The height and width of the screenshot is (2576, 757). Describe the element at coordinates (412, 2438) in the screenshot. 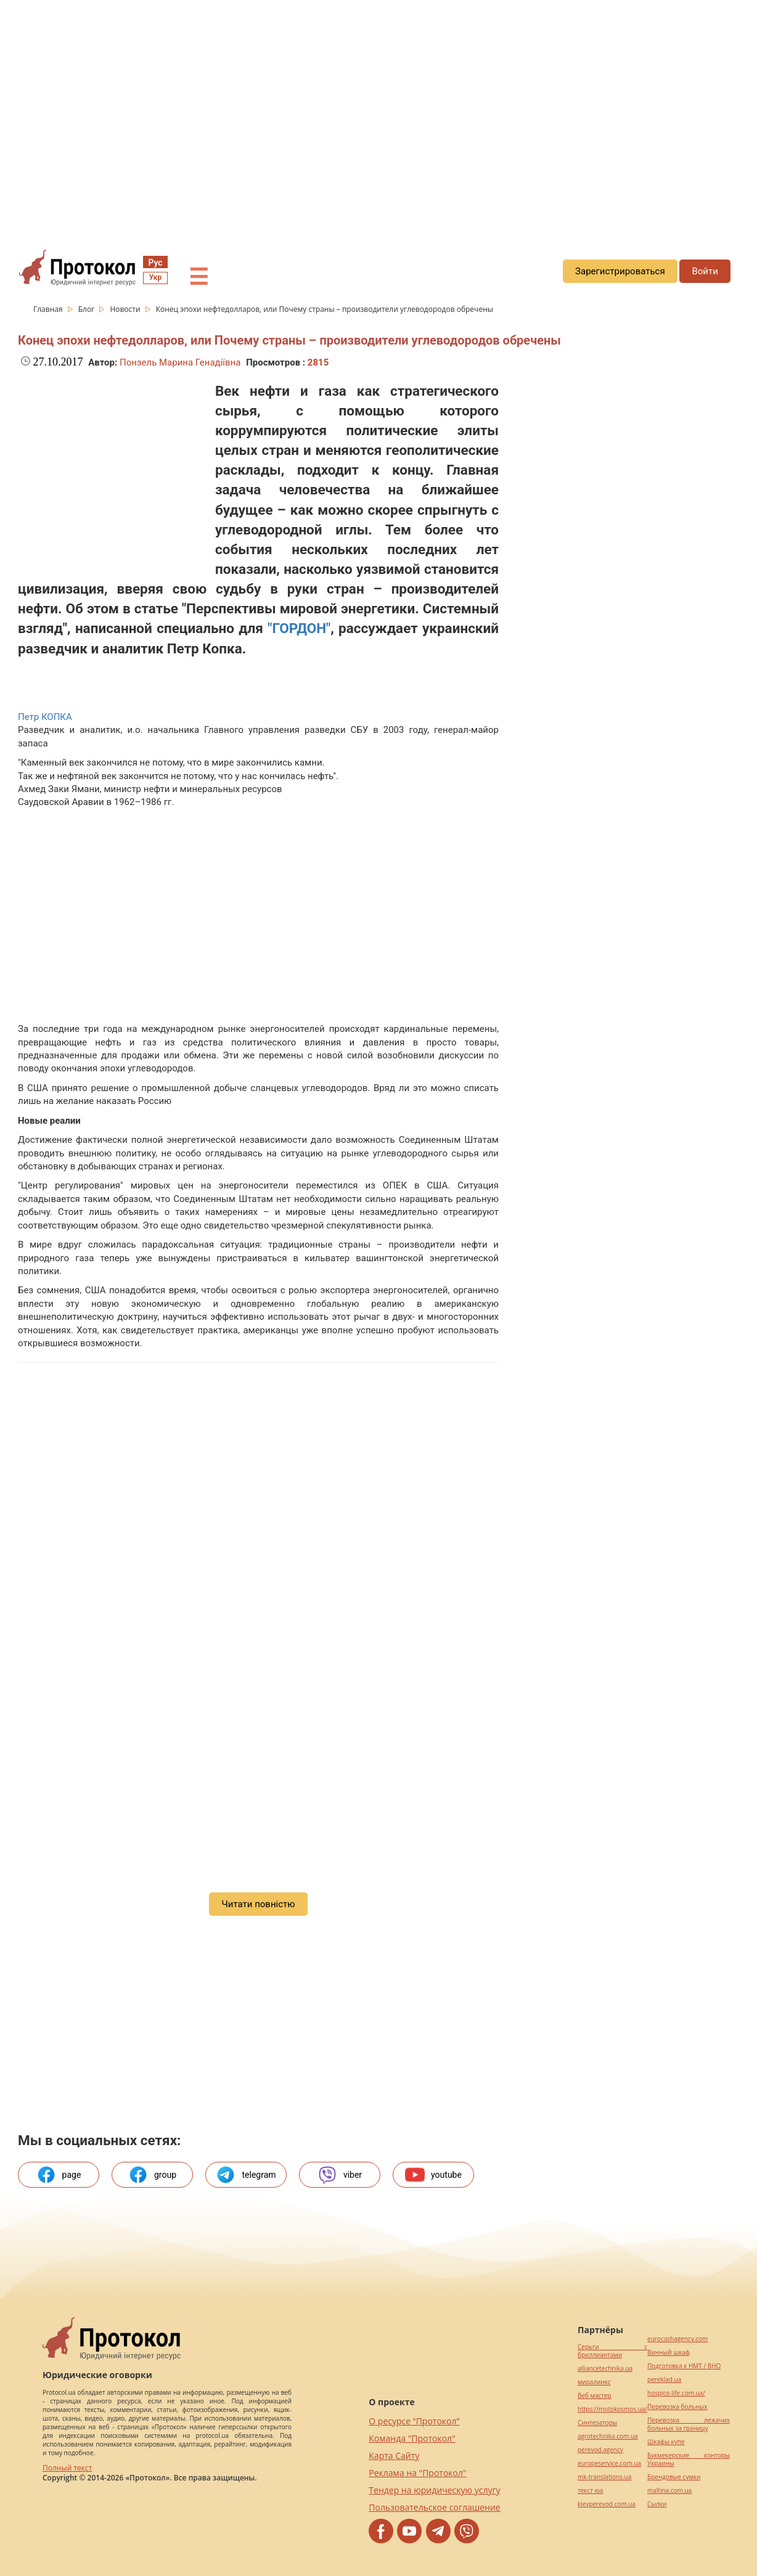

I see `Команда "Протокол"` at that location.